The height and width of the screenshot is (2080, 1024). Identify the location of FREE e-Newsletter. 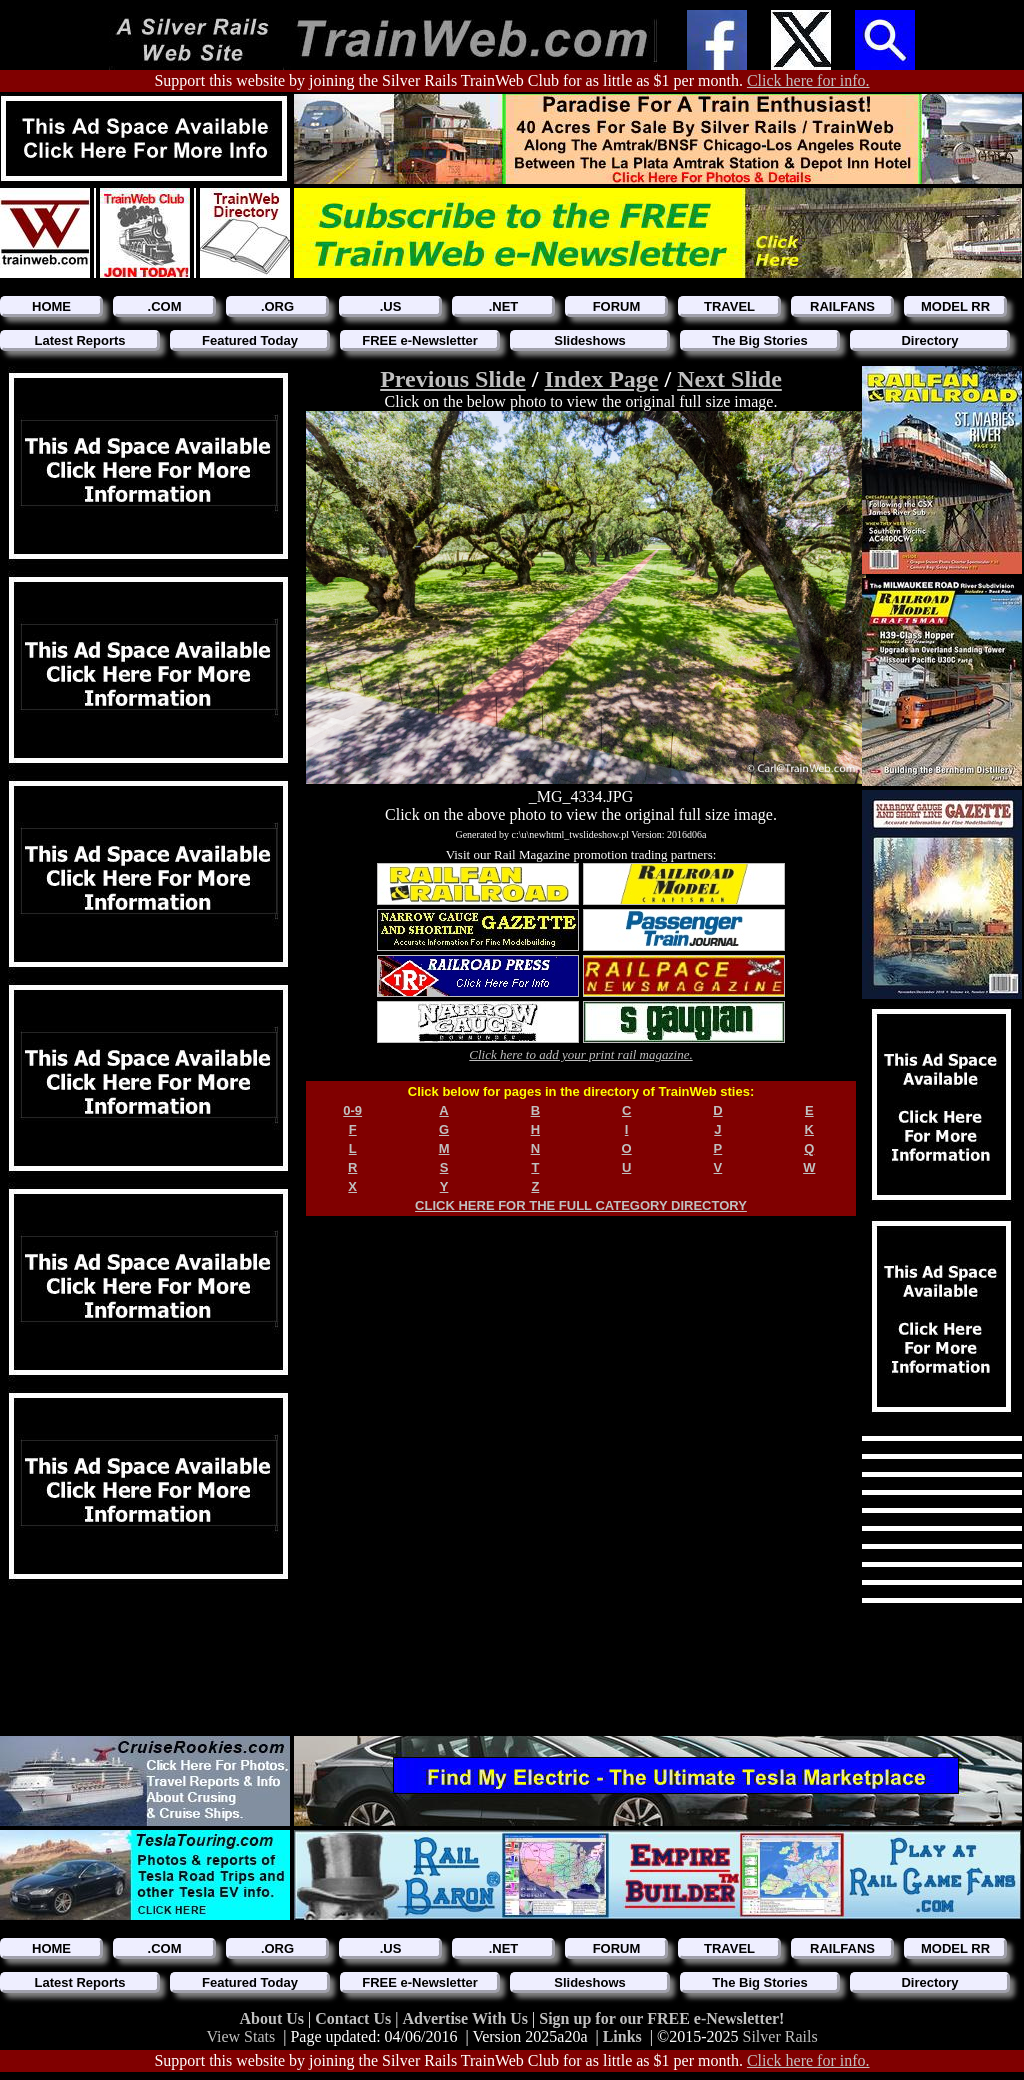
(420, 340).